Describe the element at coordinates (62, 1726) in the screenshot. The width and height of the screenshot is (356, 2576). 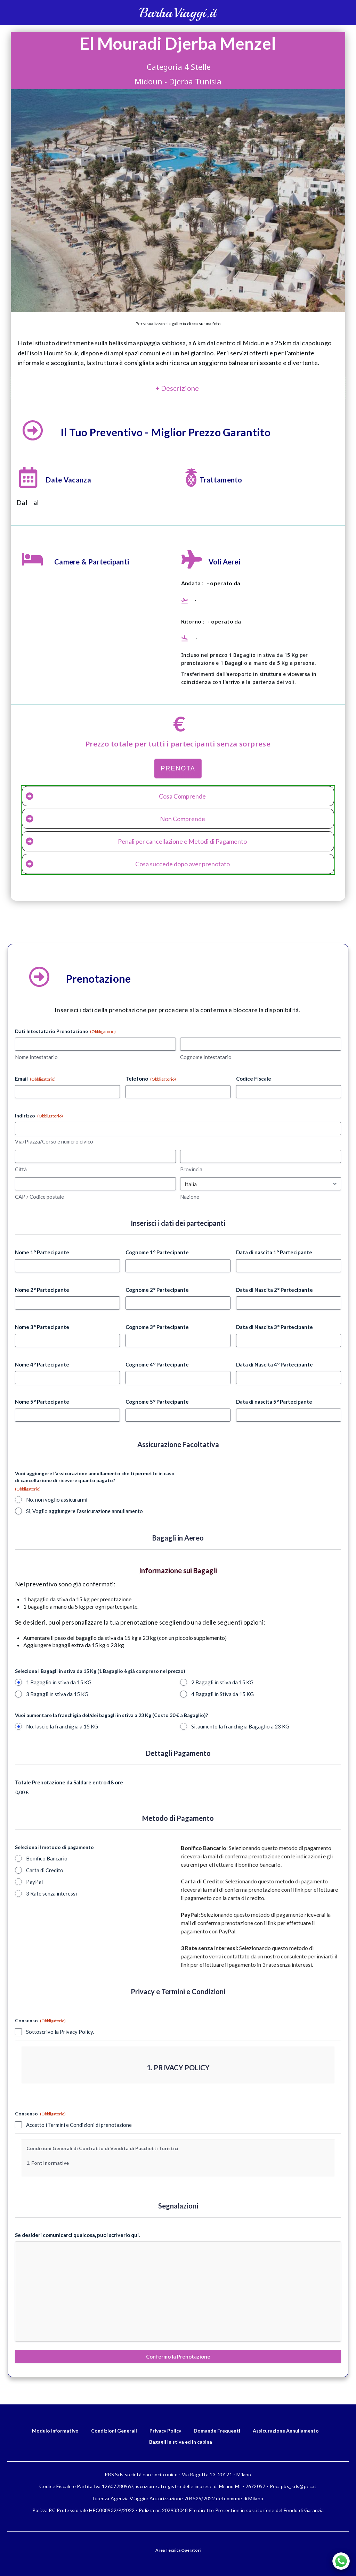
I see `No, lascio la franchigia a 15 KG` at that location.